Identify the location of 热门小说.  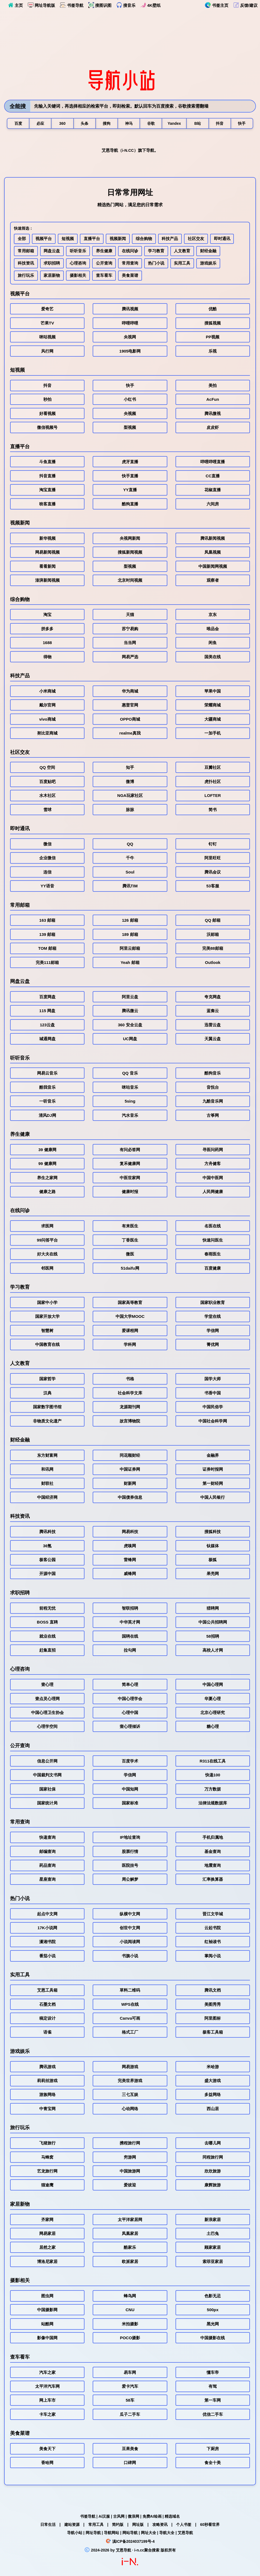
(157, 264).